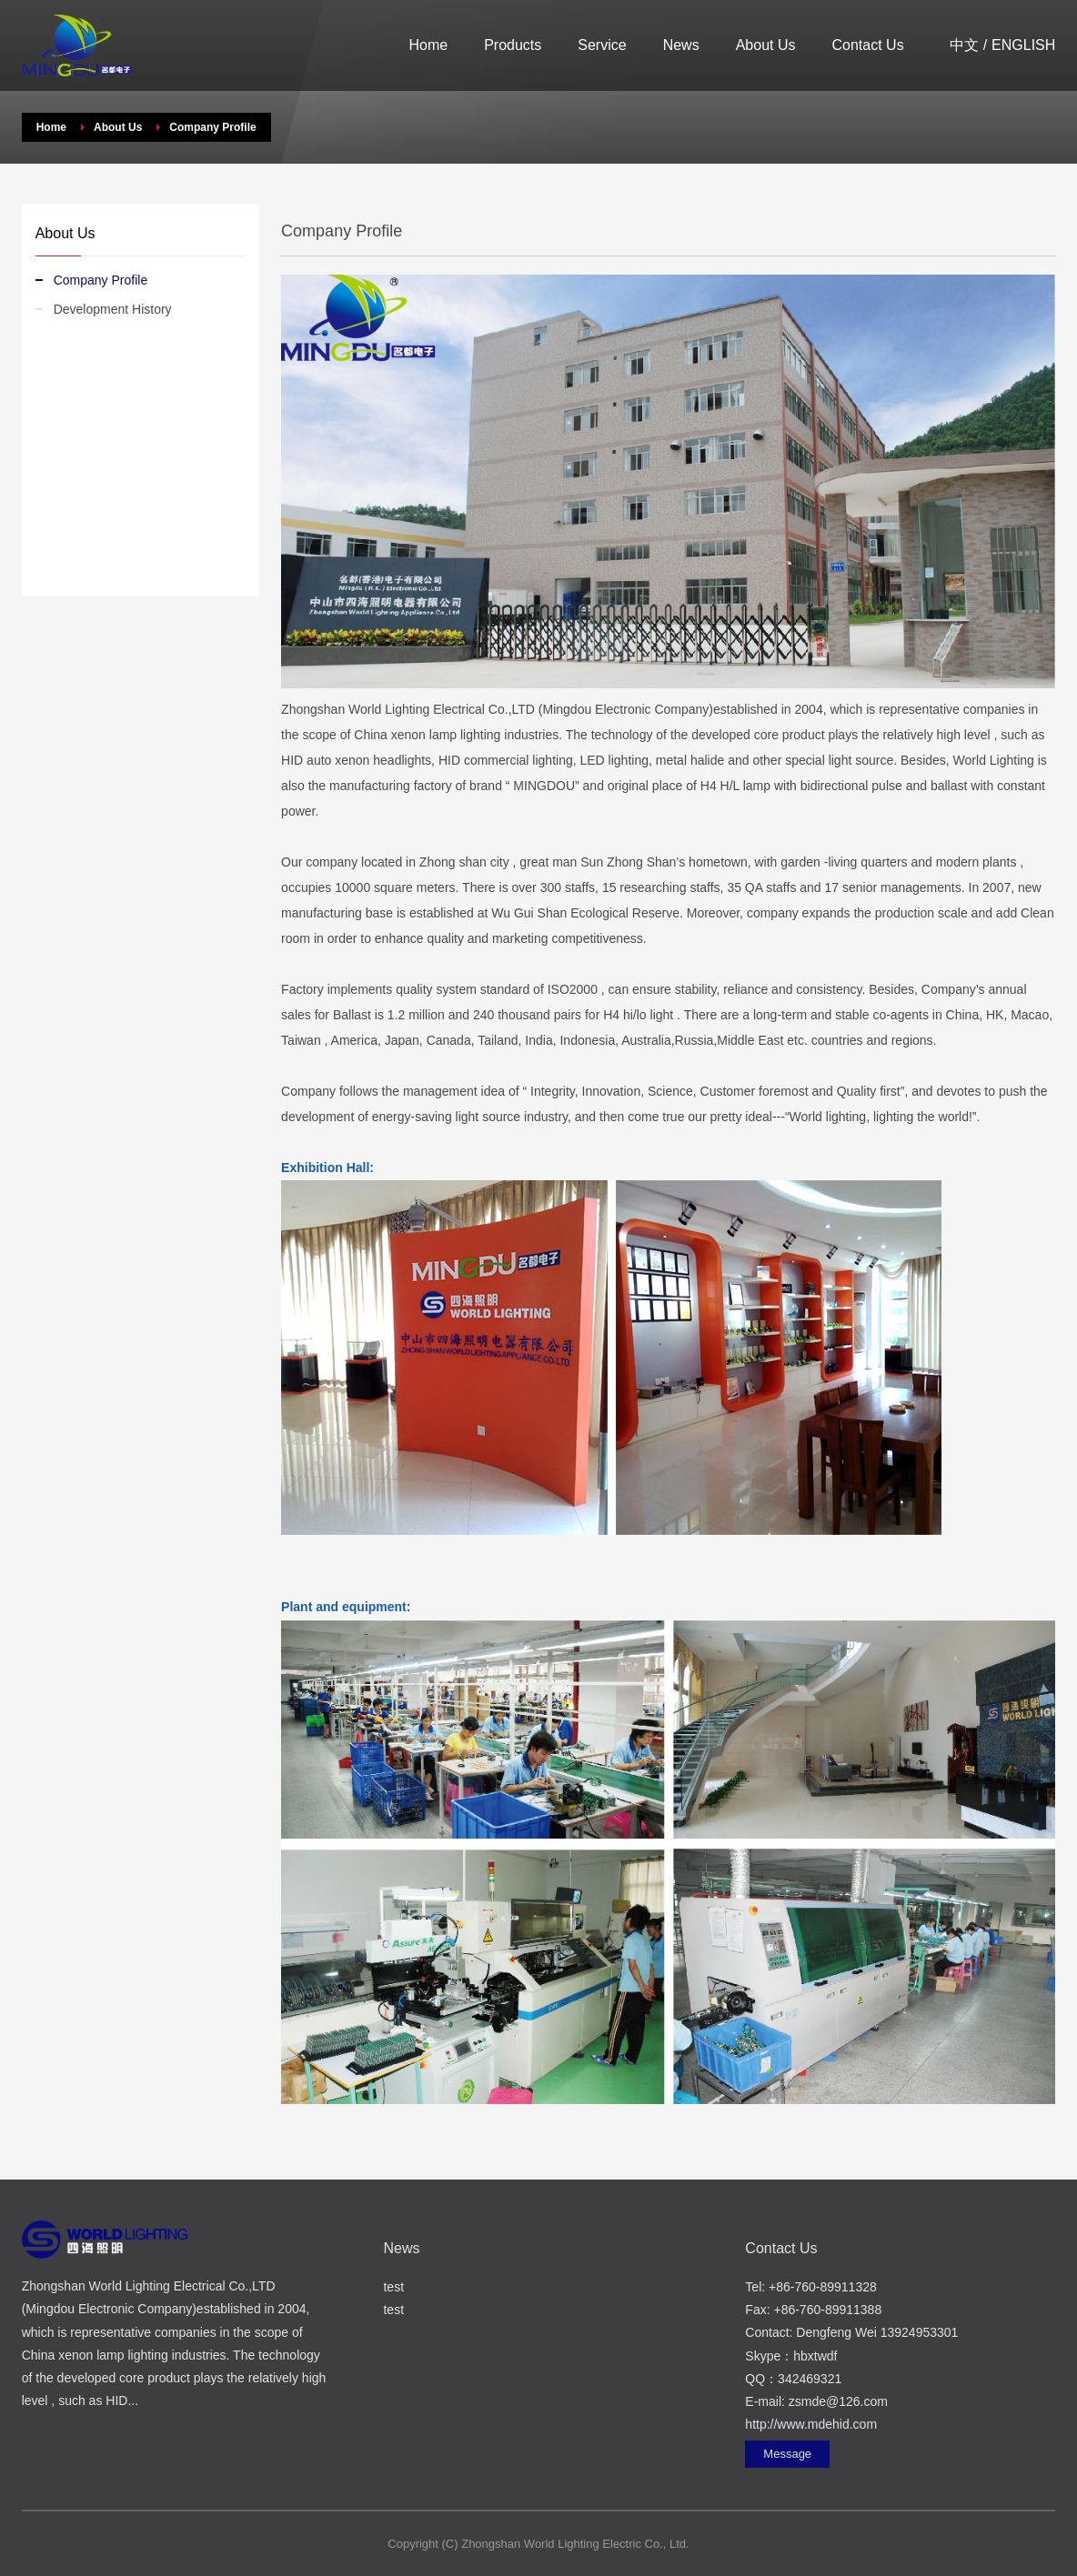 Image resolution: width=1077 pixels, height=2576 pixels. What do you see at coordinates (113, 309) in the screenshot?
I see `Development History` at bounding box center [113, 309].